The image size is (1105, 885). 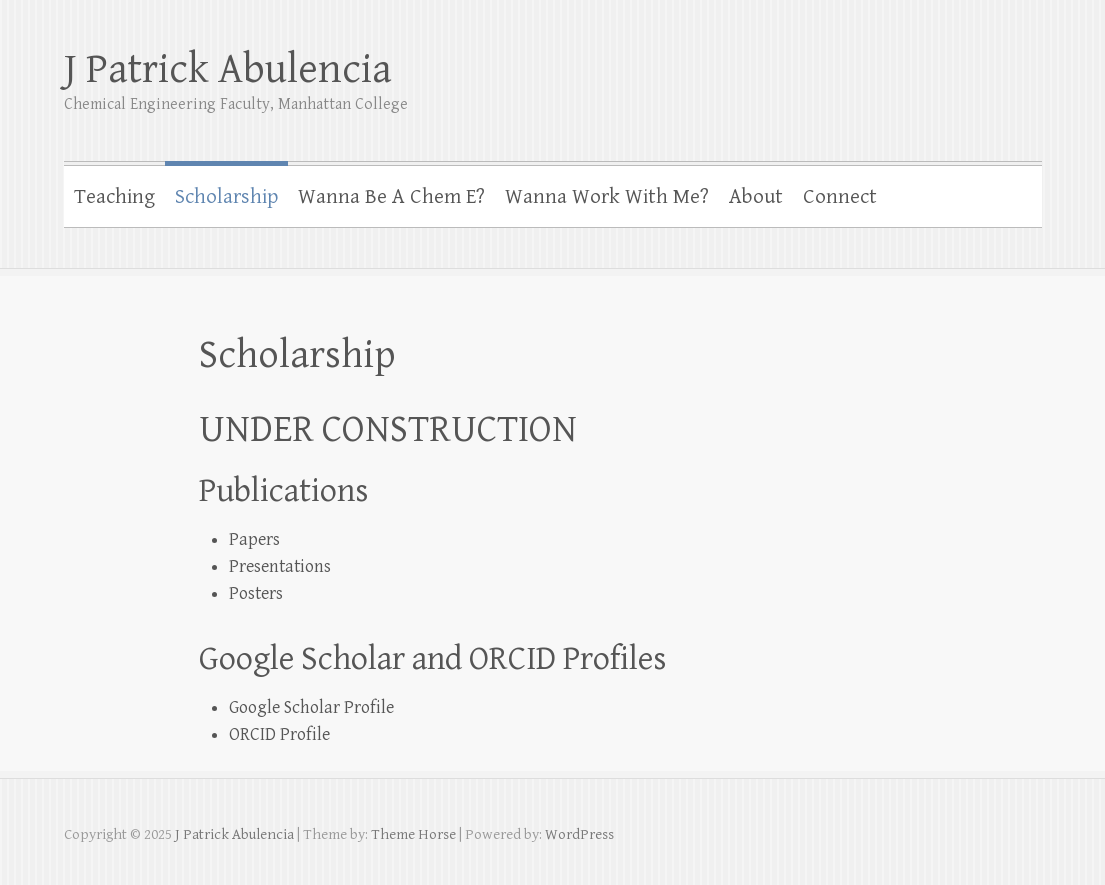 I want to click on Wanna Be A Chem E?, so click(x=391, y=197).